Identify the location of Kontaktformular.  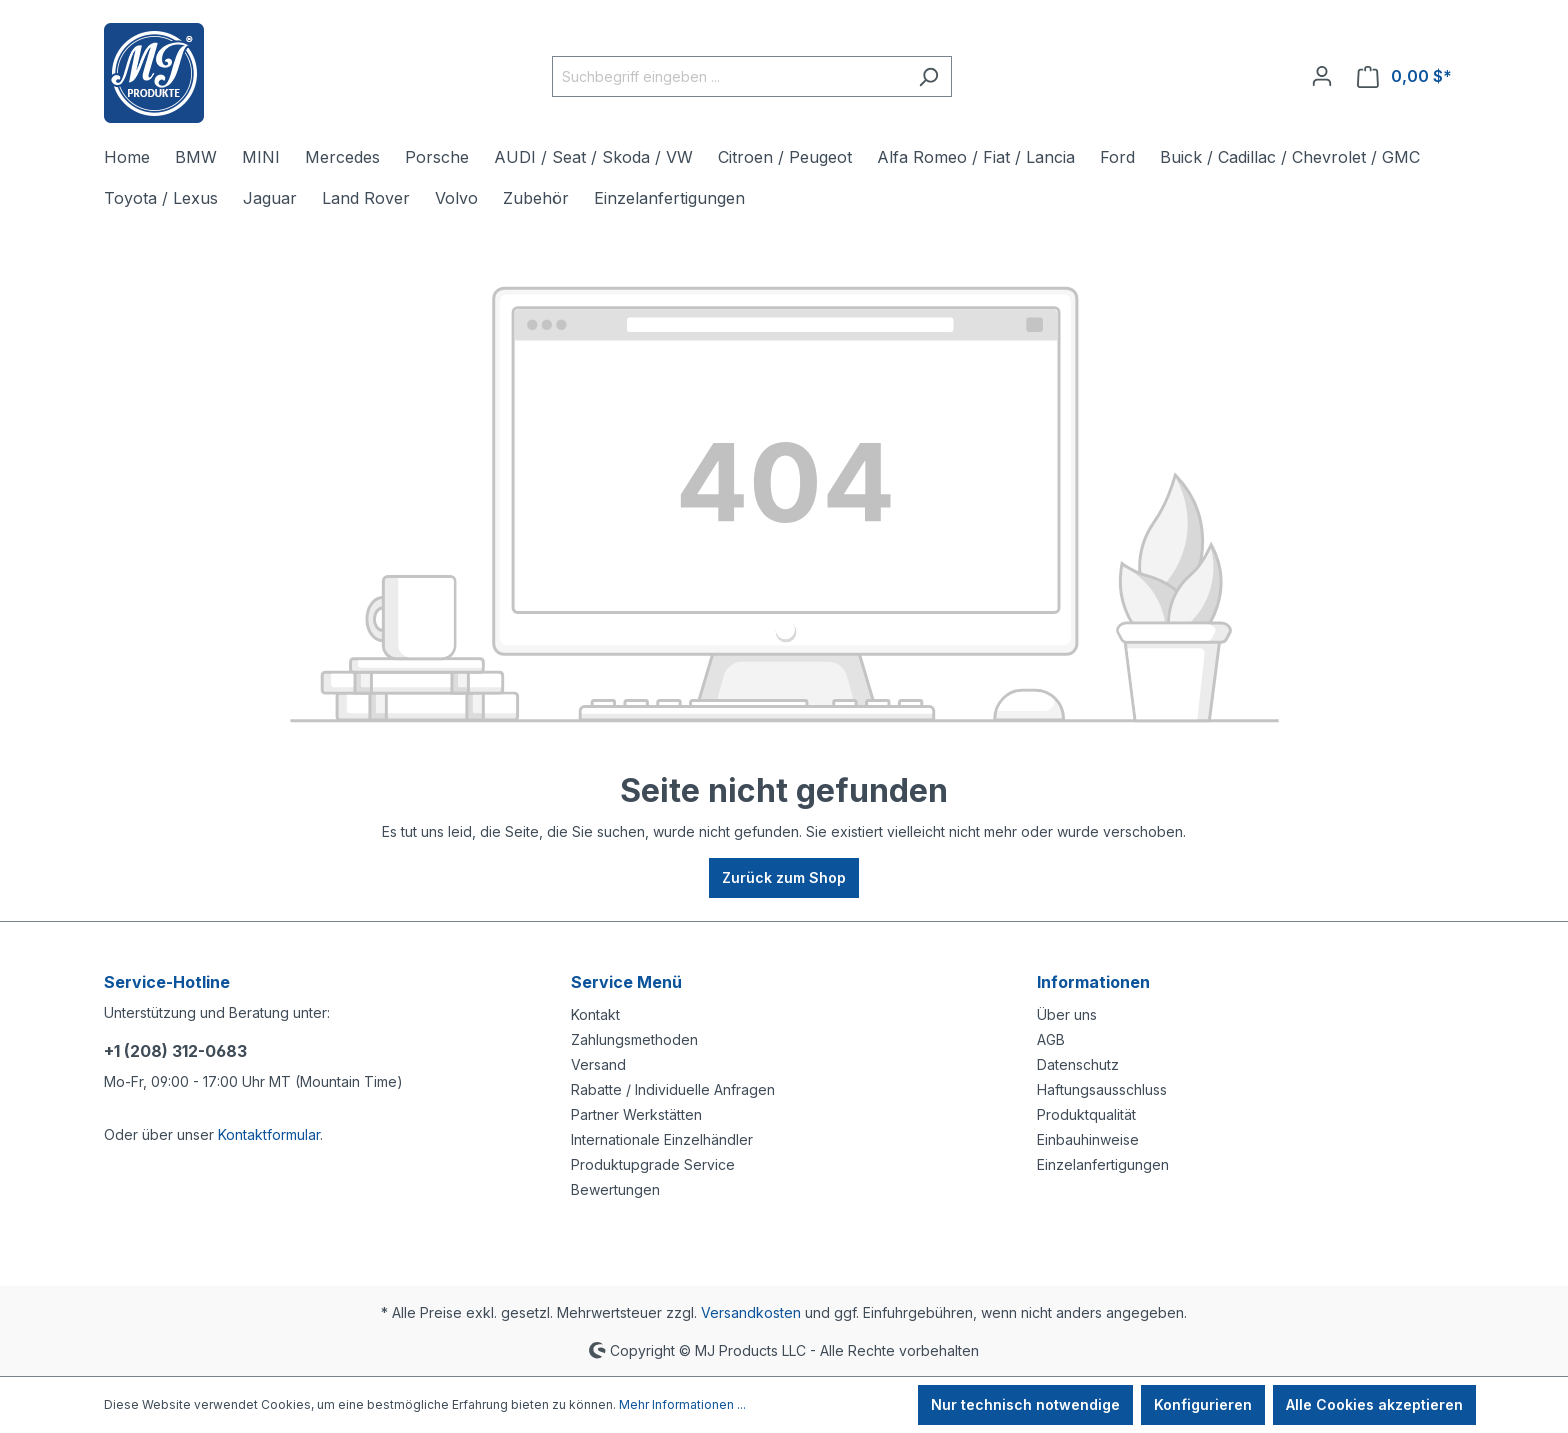
(269, 1134).